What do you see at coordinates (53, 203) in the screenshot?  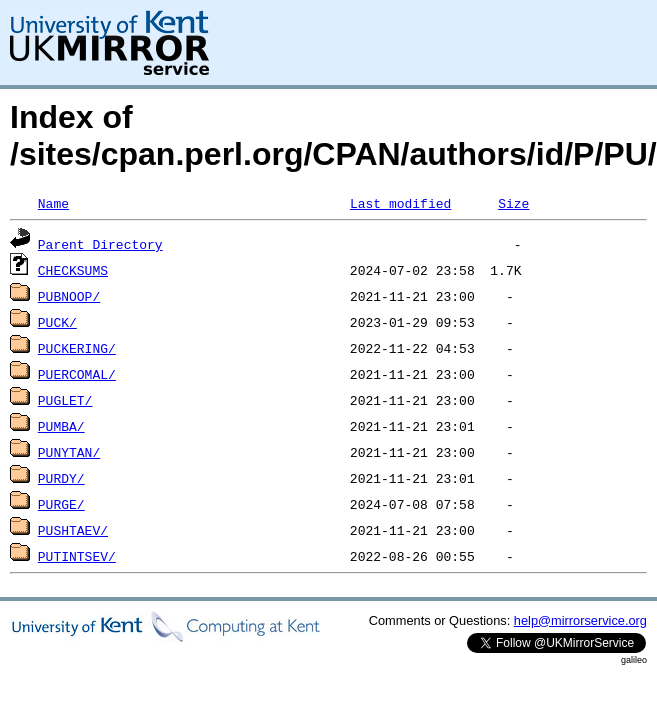 I see `Name` at bounding box center [53, 203].